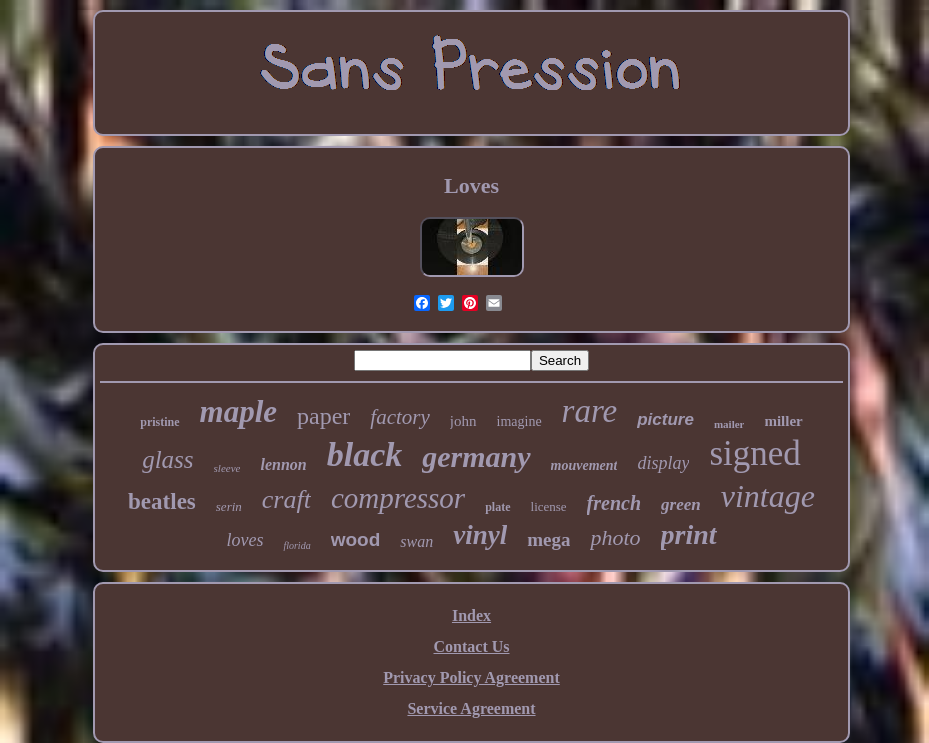  What do you see at coordinates (239, 411) in the screenshot?
I see `maple` at bounding box center [239, 411].